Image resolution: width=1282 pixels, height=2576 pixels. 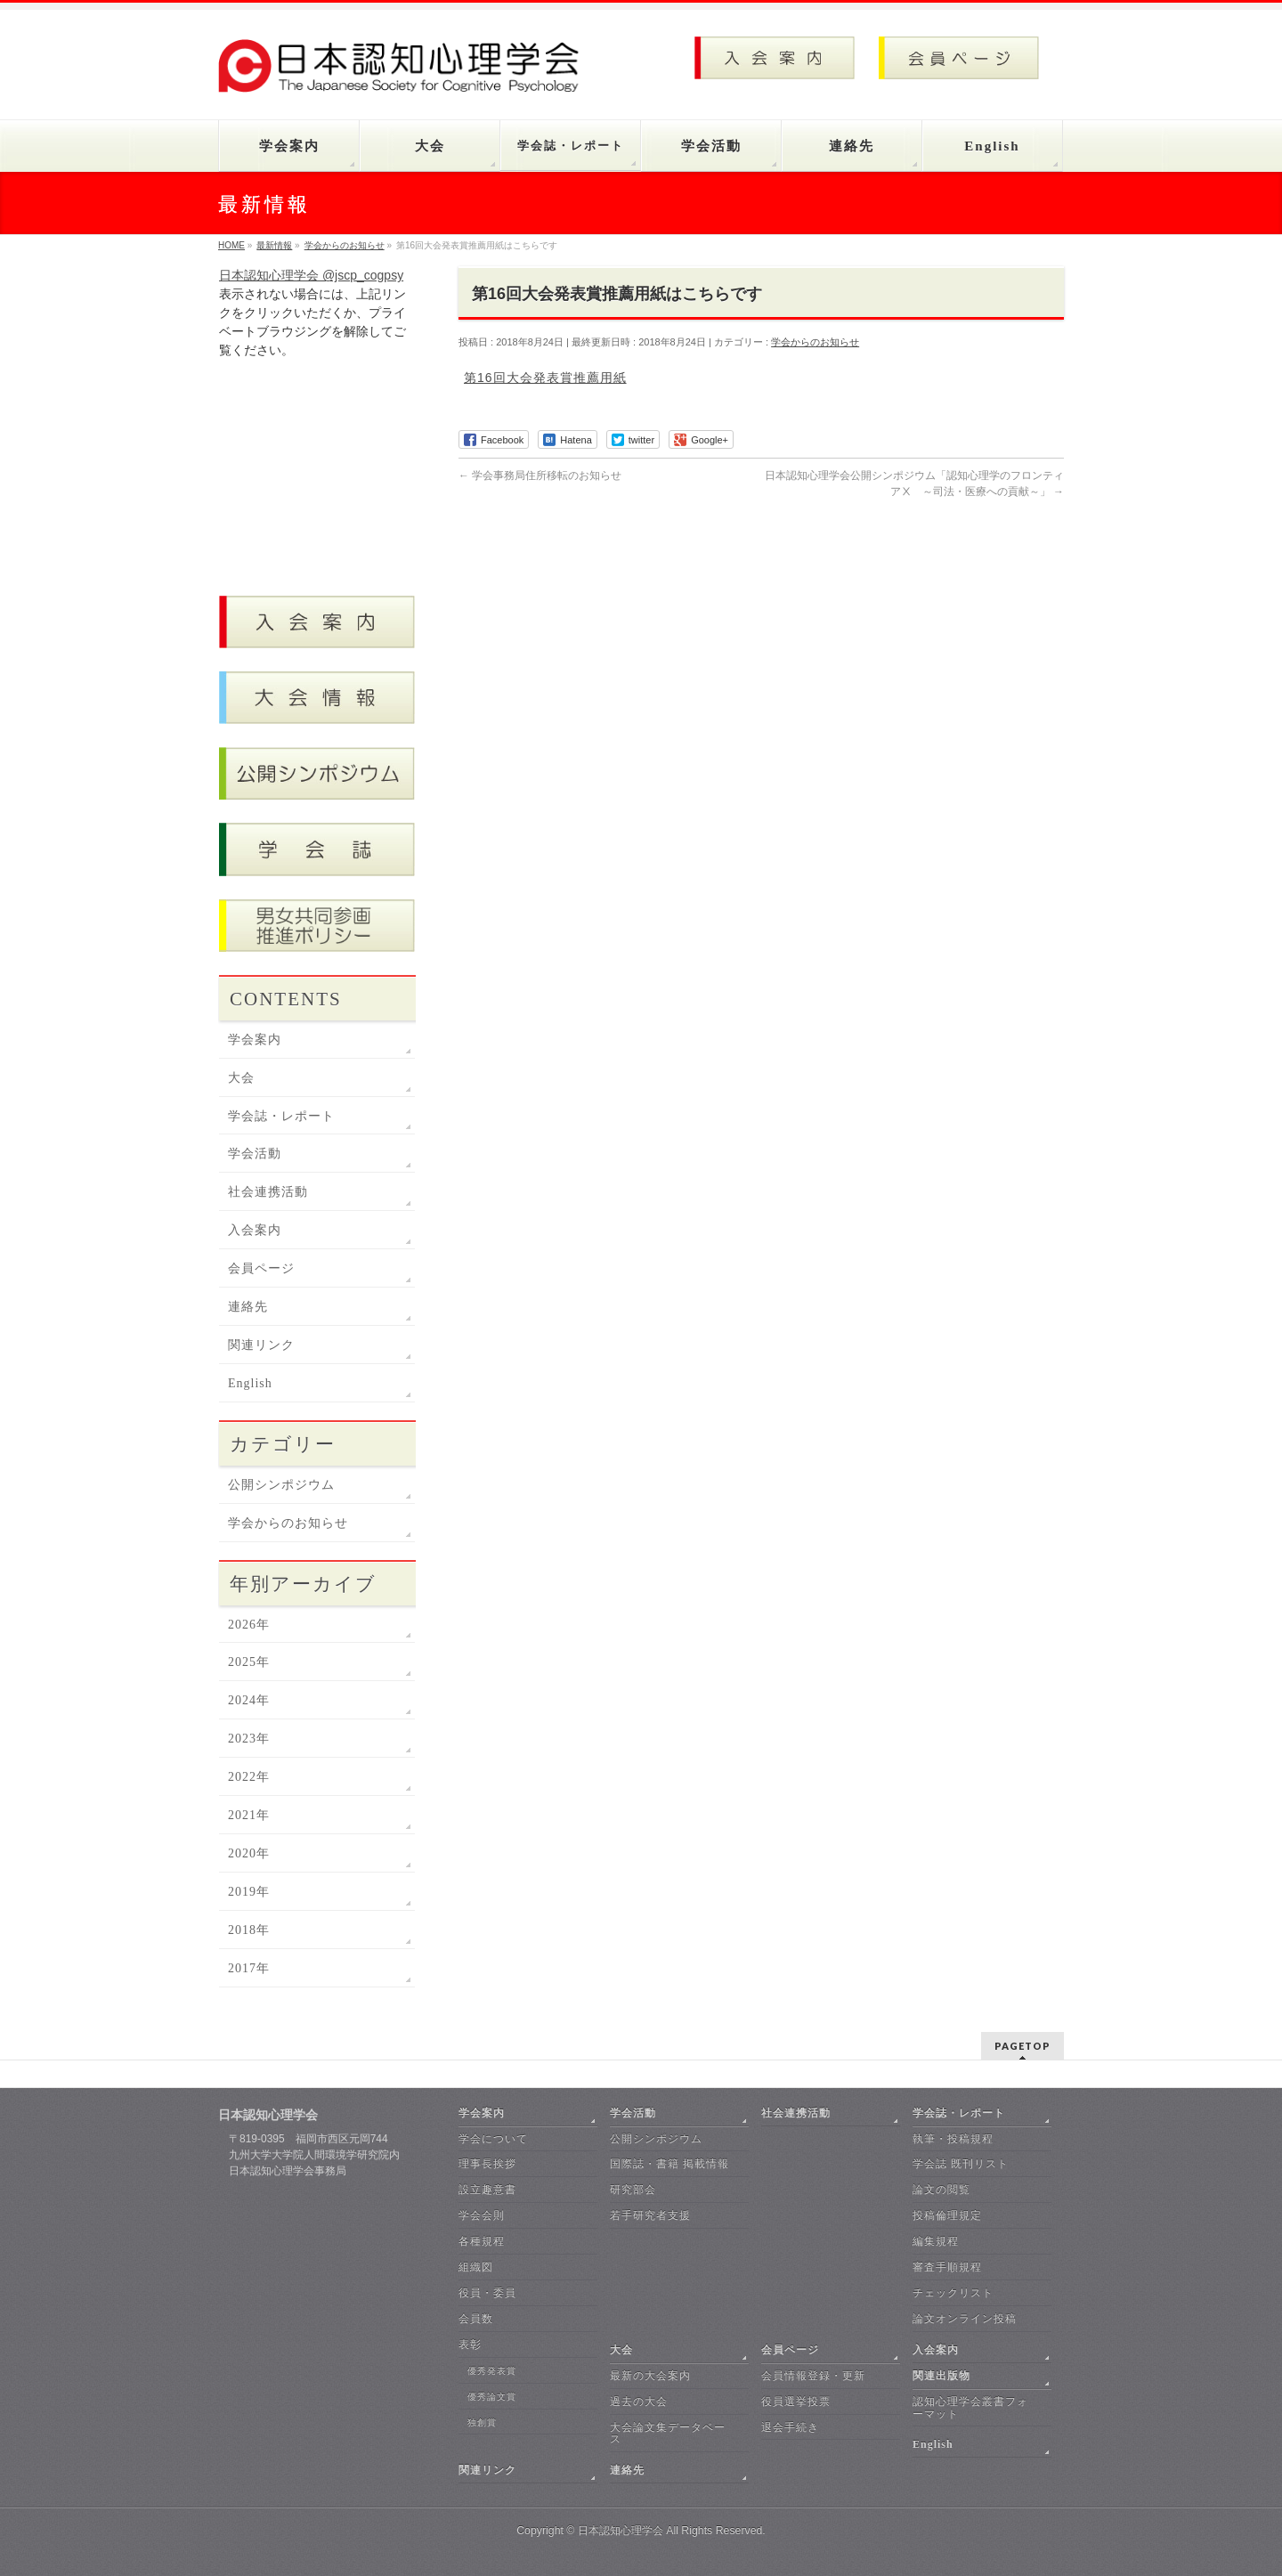 What do you see at coordinates (947, 2215) in the screenshot?
I see `投稿倫理規定` at bounding box center [947, 2215].